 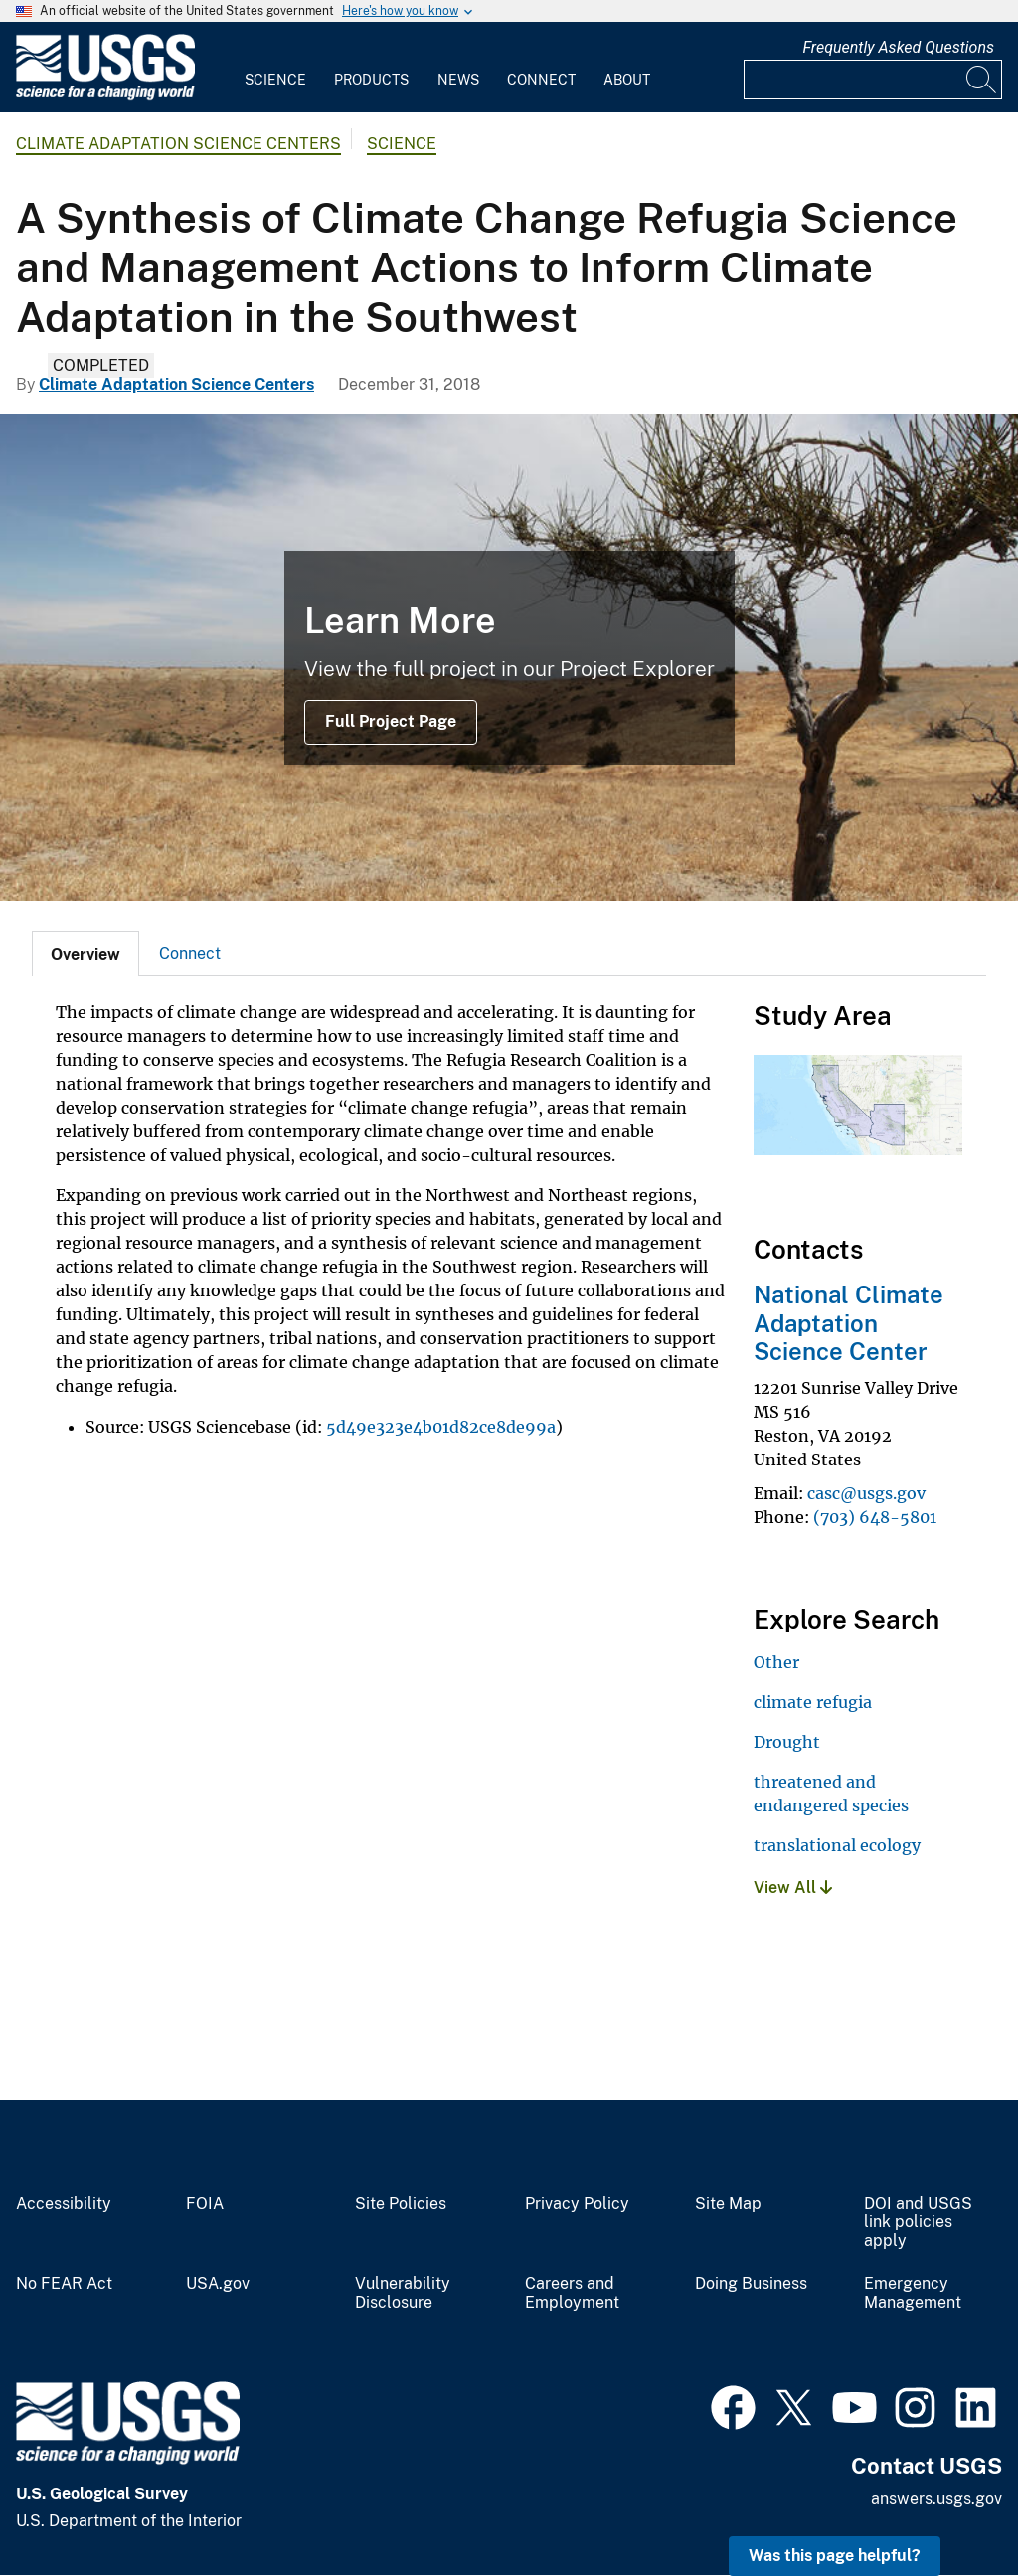 I want to click on Drought, so click(x=787, y=1742).